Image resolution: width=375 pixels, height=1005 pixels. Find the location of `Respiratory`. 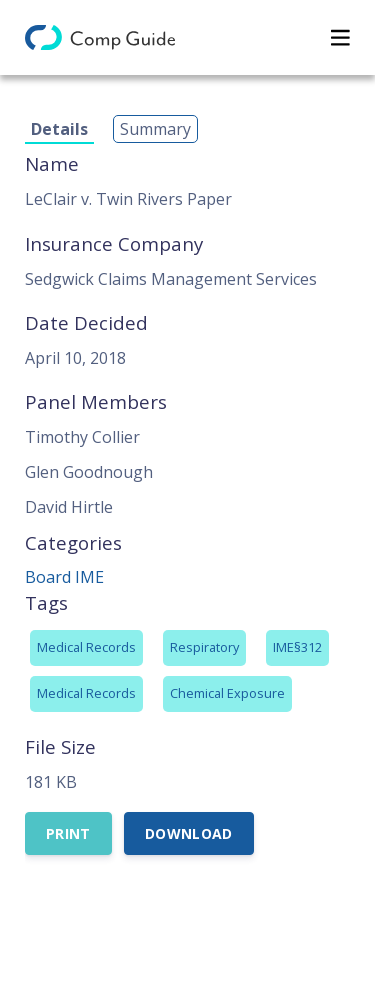

Respiratory is located at coordinates (204, 647).